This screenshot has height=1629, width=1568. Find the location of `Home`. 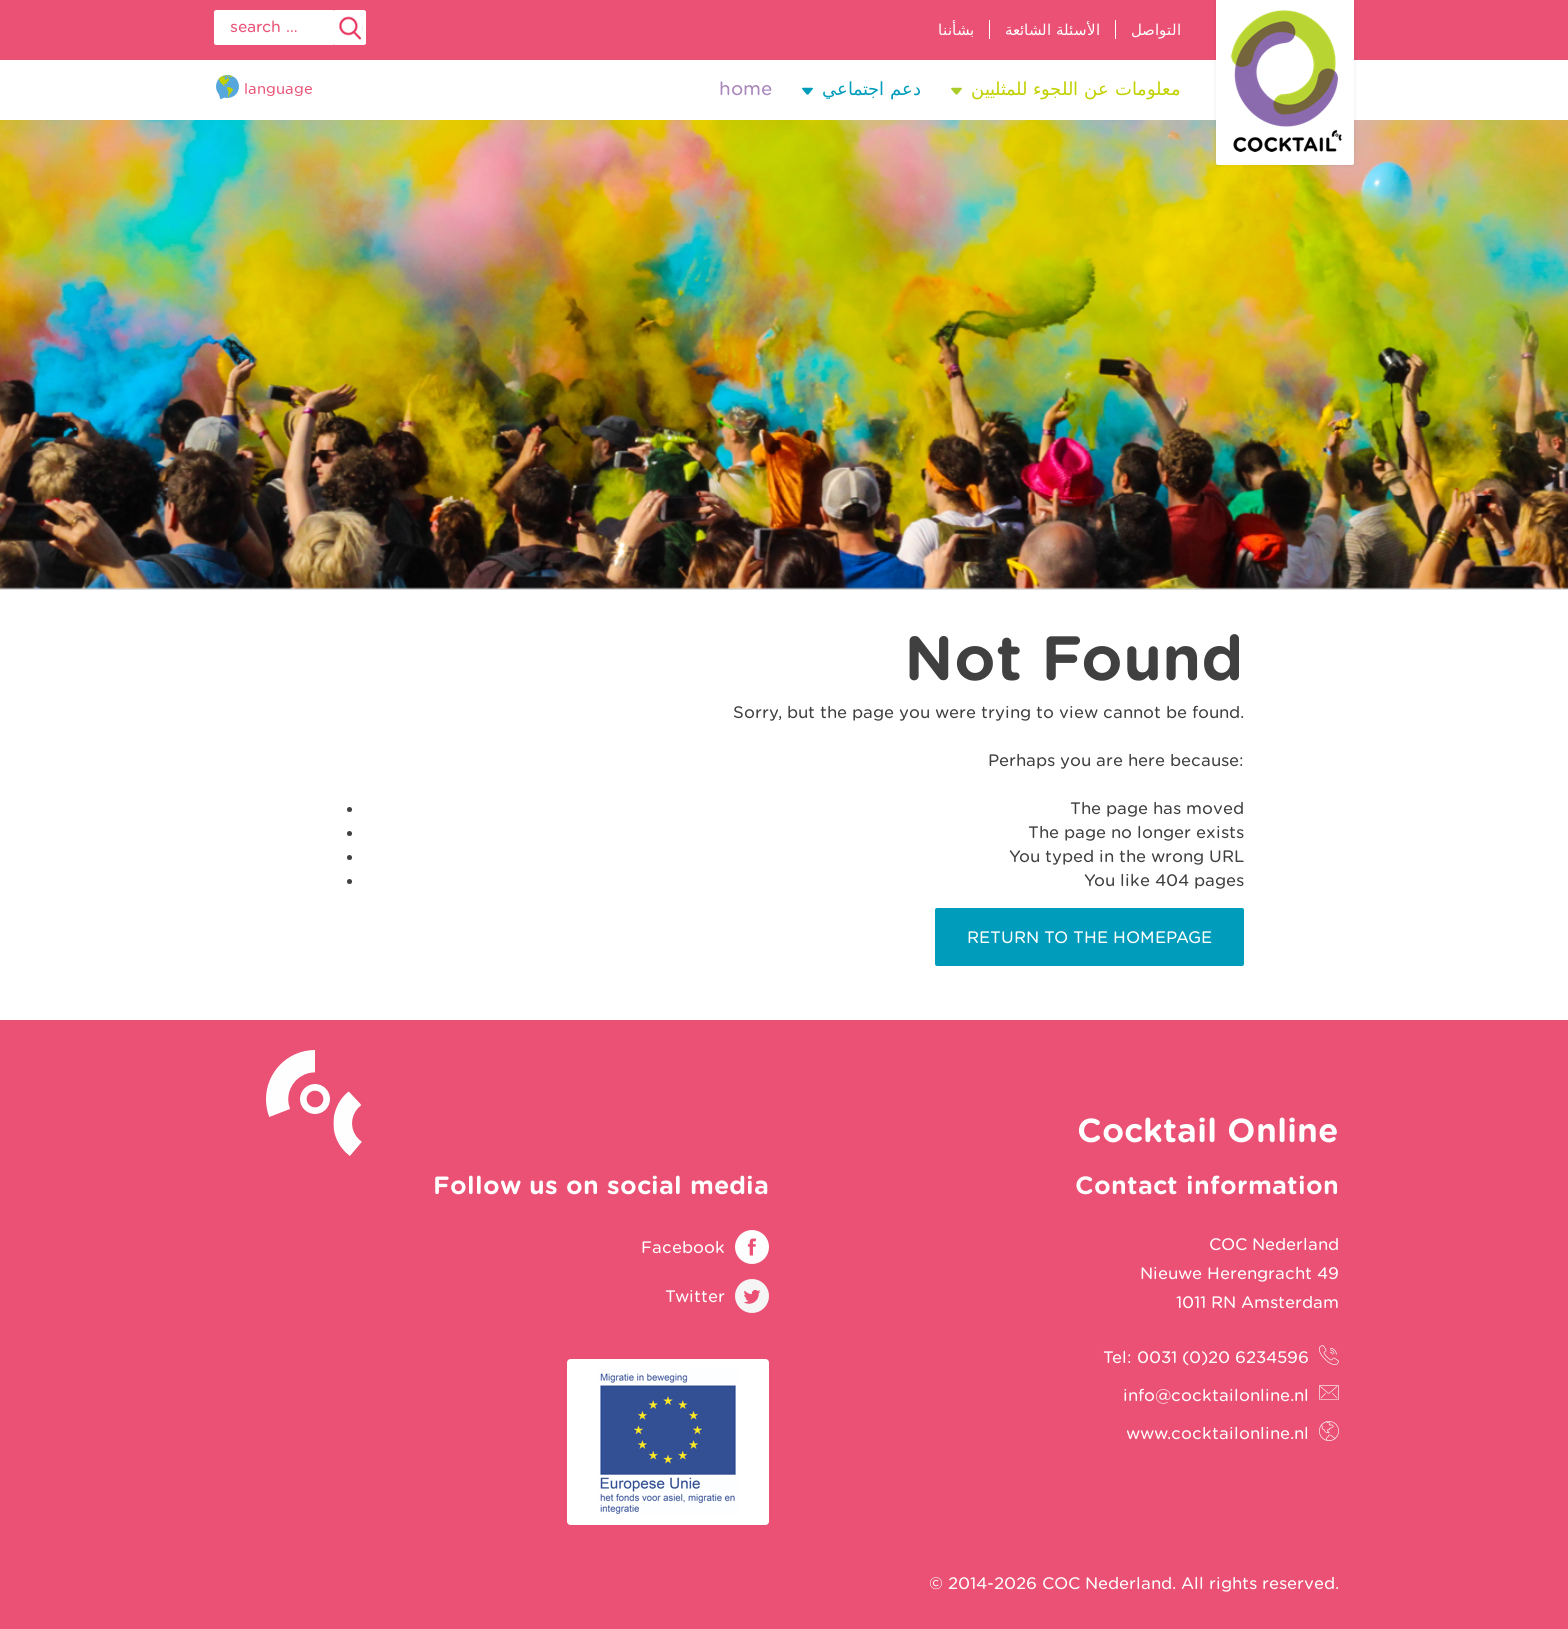

Home is located at coordinates (745, 88).